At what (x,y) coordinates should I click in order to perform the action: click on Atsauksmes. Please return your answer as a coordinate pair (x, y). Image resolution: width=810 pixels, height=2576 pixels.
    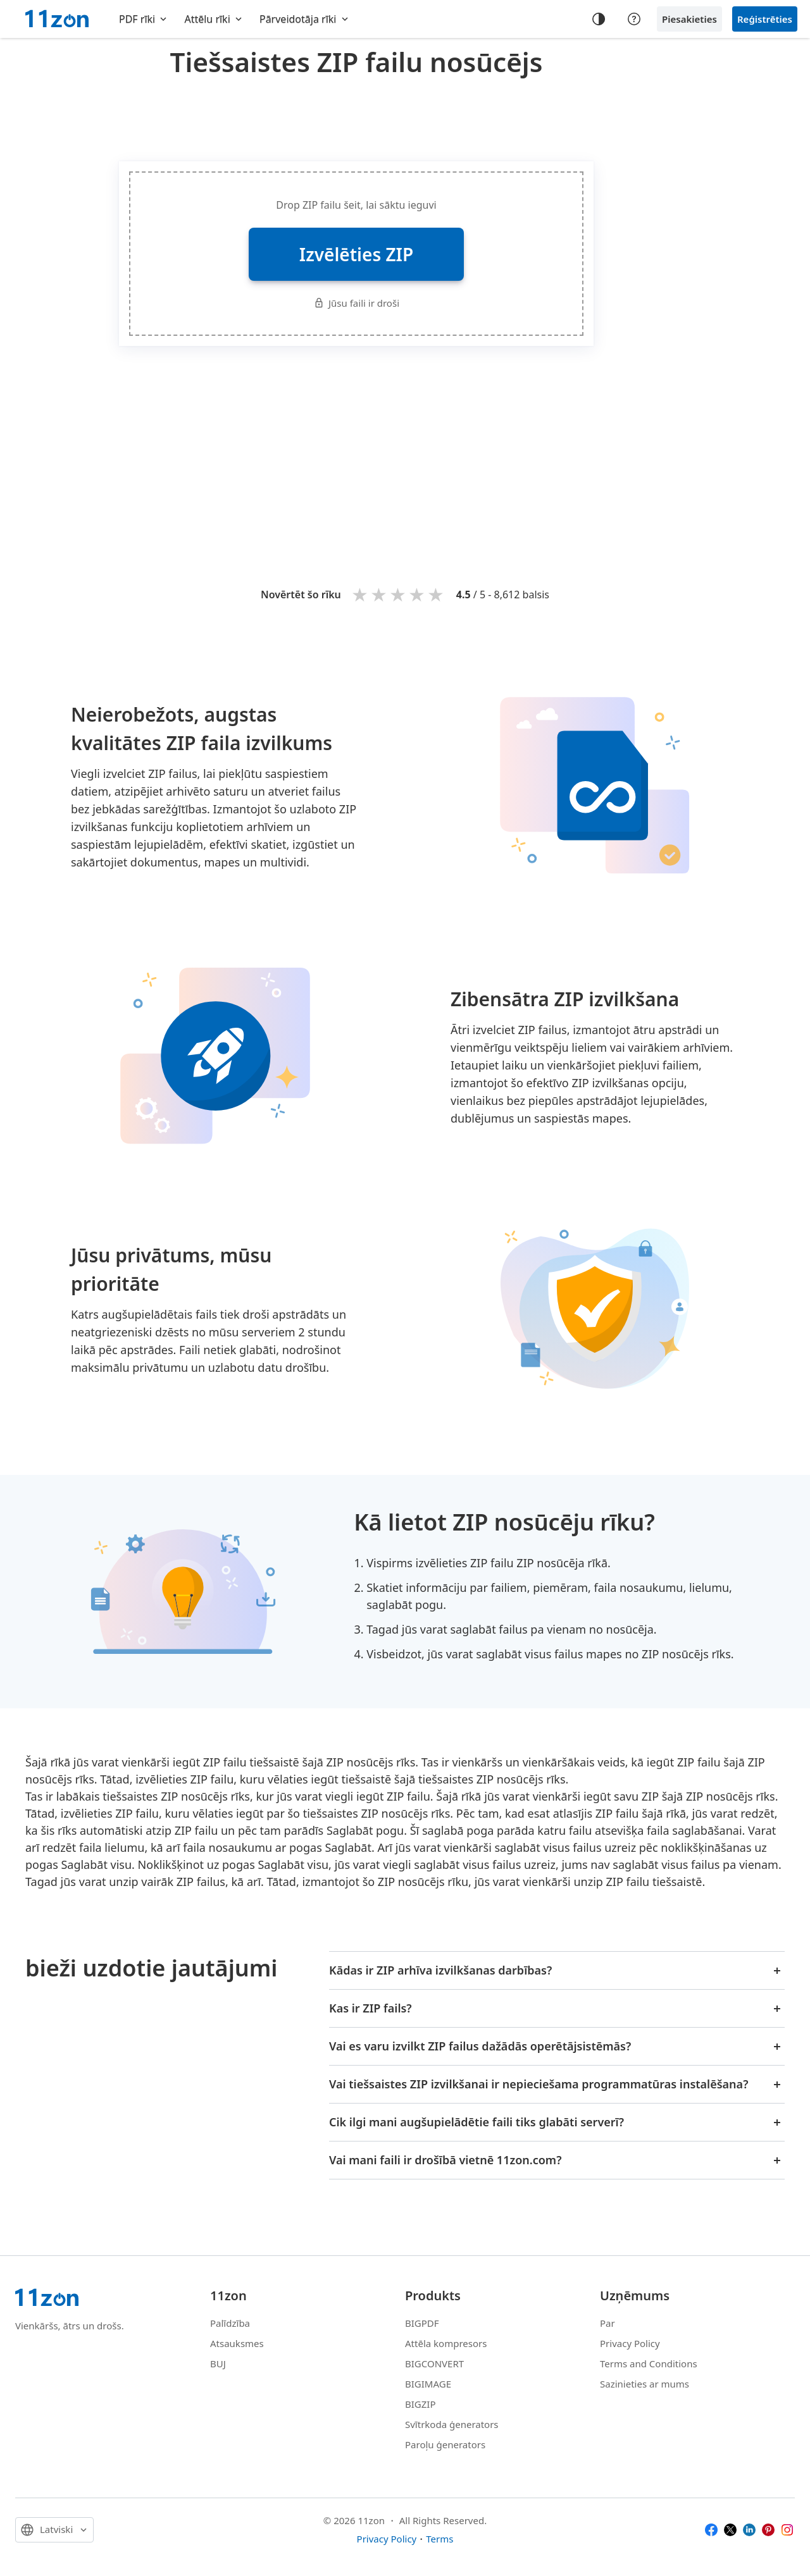
    Looking at the image, I should click on (237, 2343).